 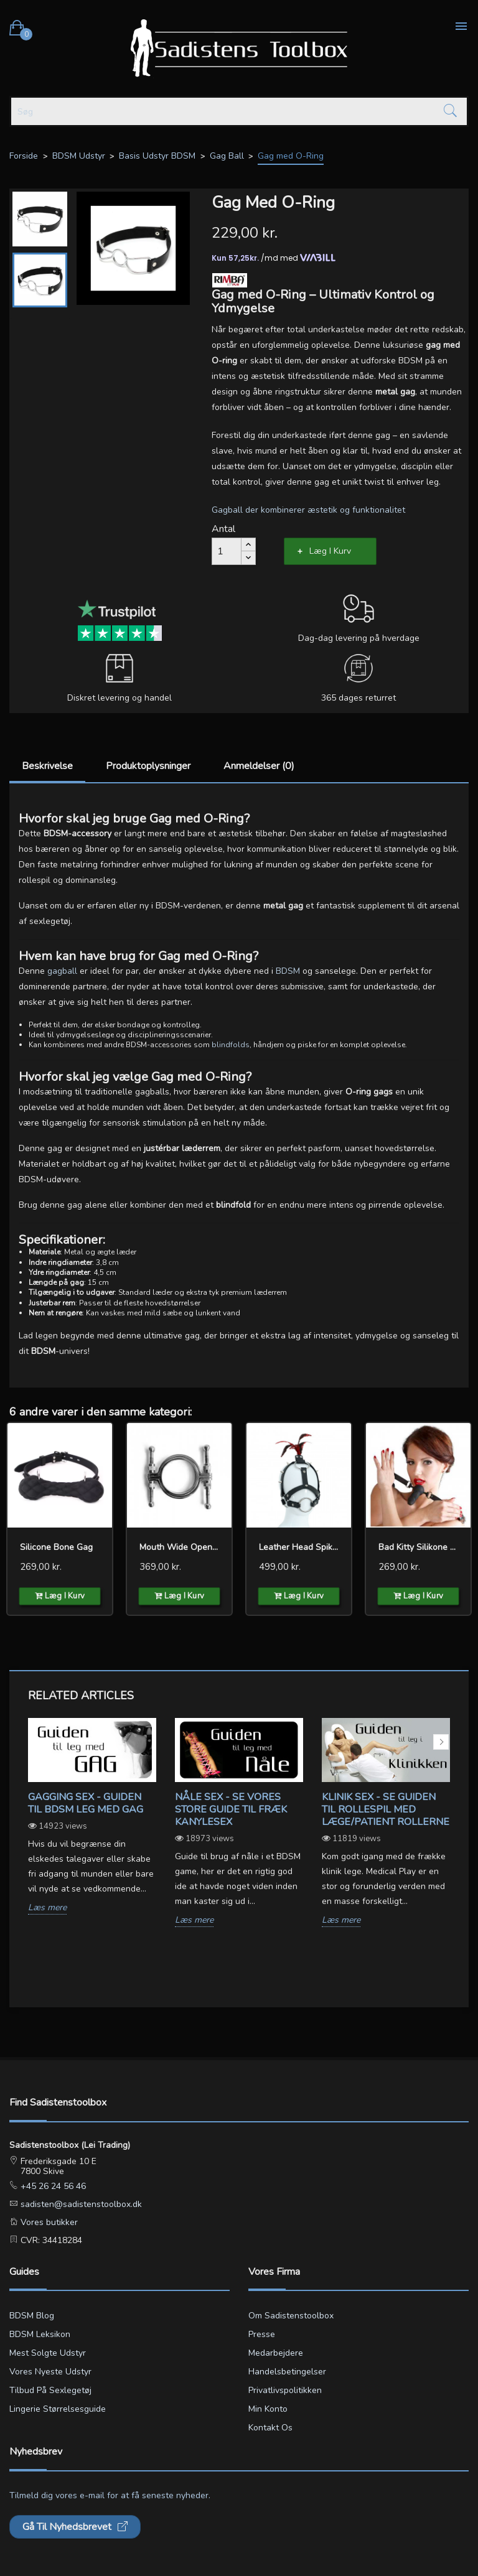 I want to click on Handelsbetingelser, so click(x=287, y=2372).